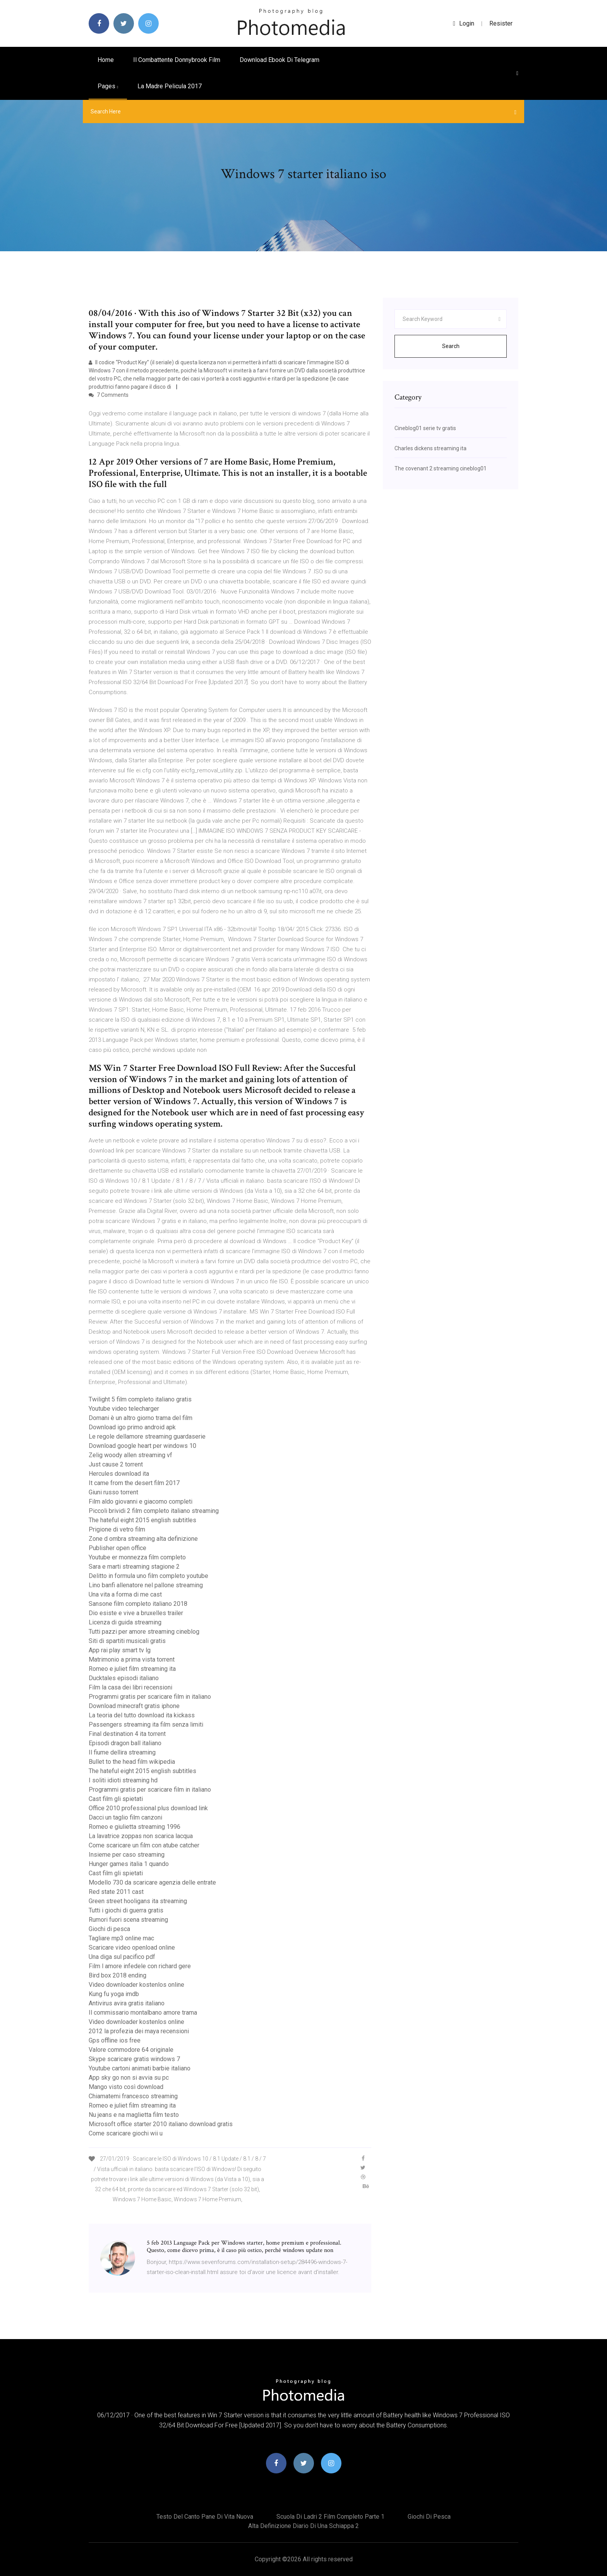 This screenshot has width=607, height=2576. I want to click on Il fiume dellira streaming, so click(122, 1752).